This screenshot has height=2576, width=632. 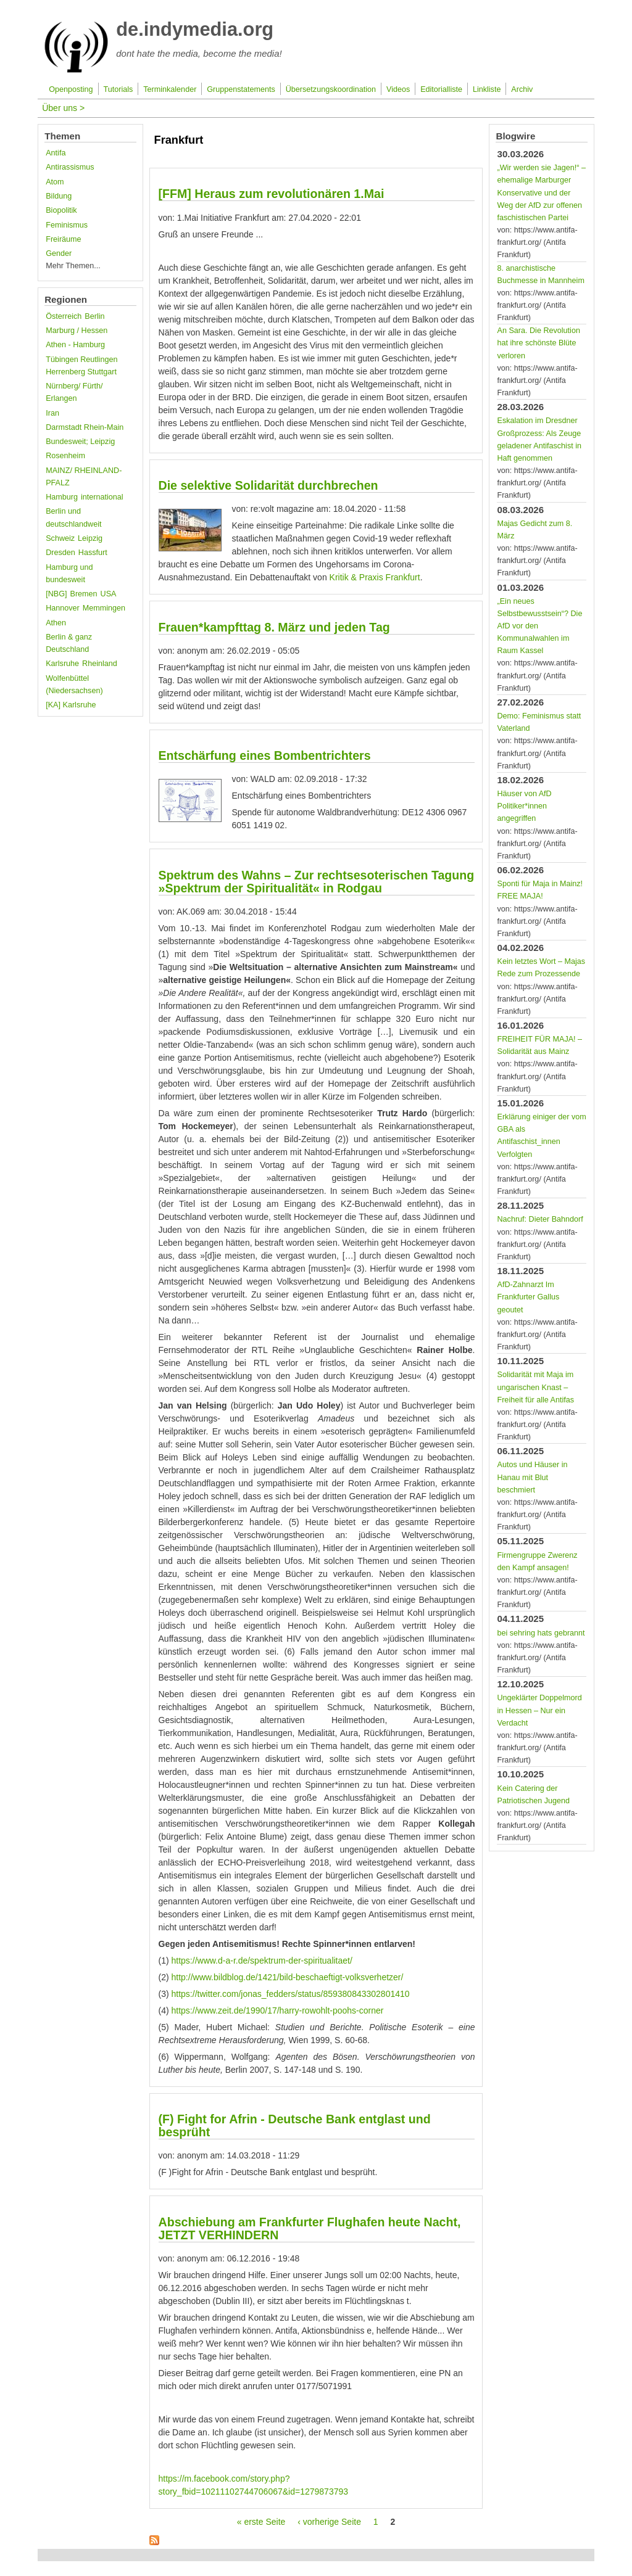 I want to click on Linkliste, so click(x=487, y=89).